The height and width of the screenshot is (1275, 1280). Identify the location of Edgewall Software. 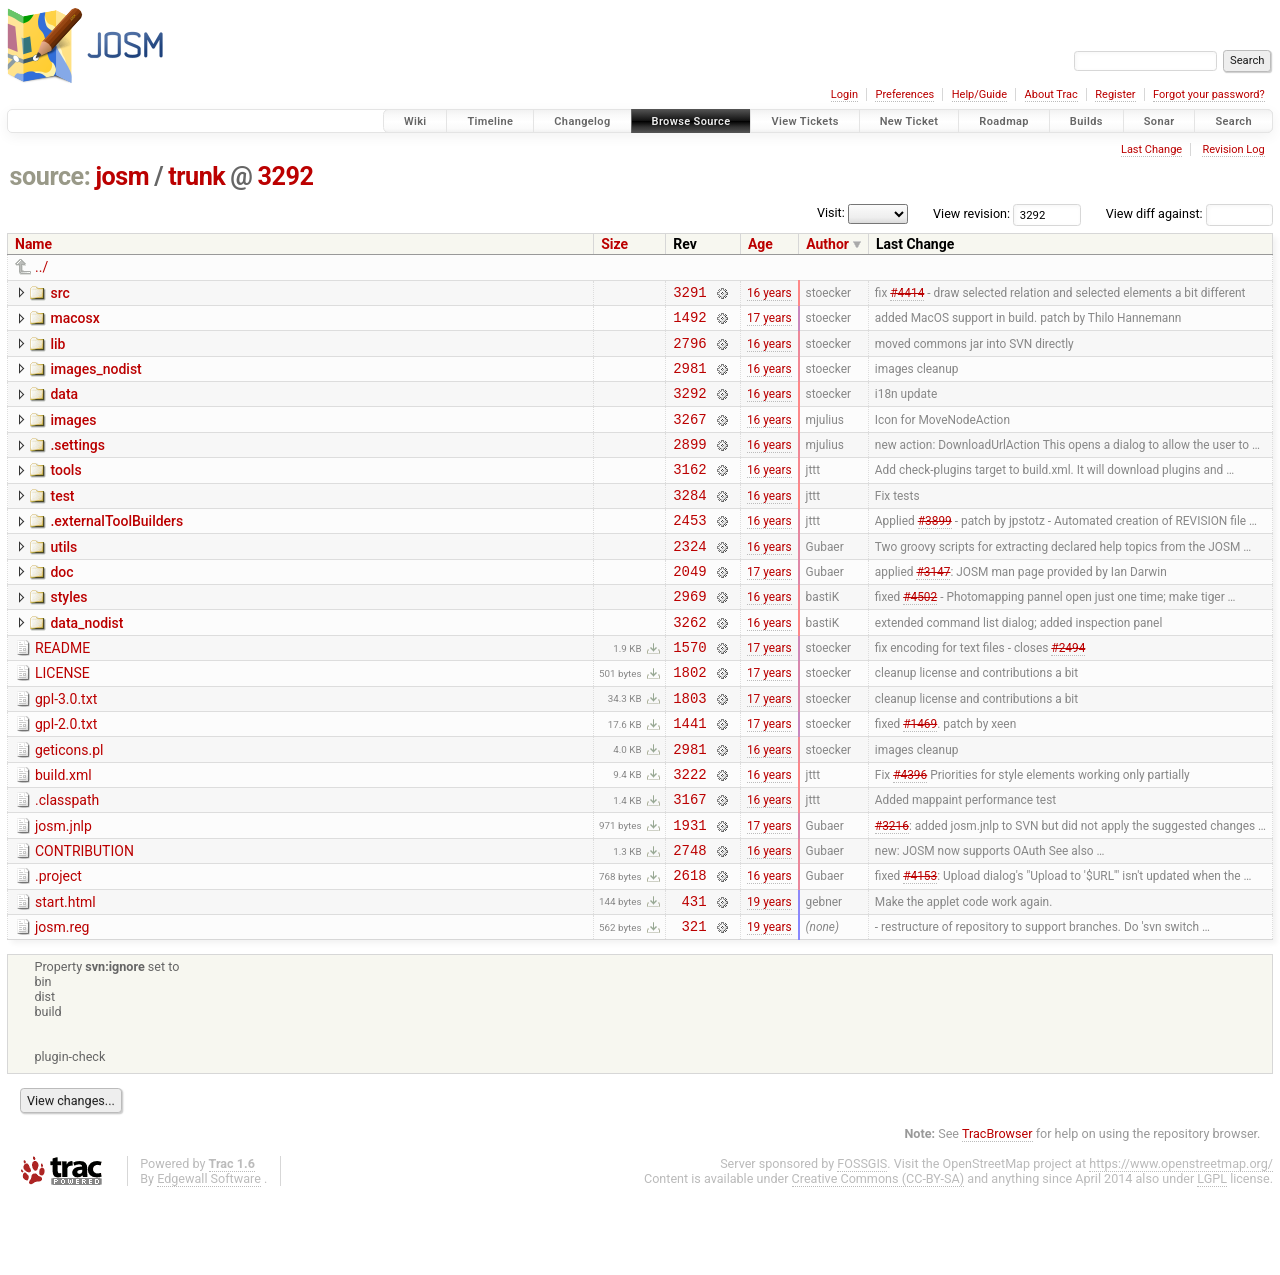
(209, 1256).